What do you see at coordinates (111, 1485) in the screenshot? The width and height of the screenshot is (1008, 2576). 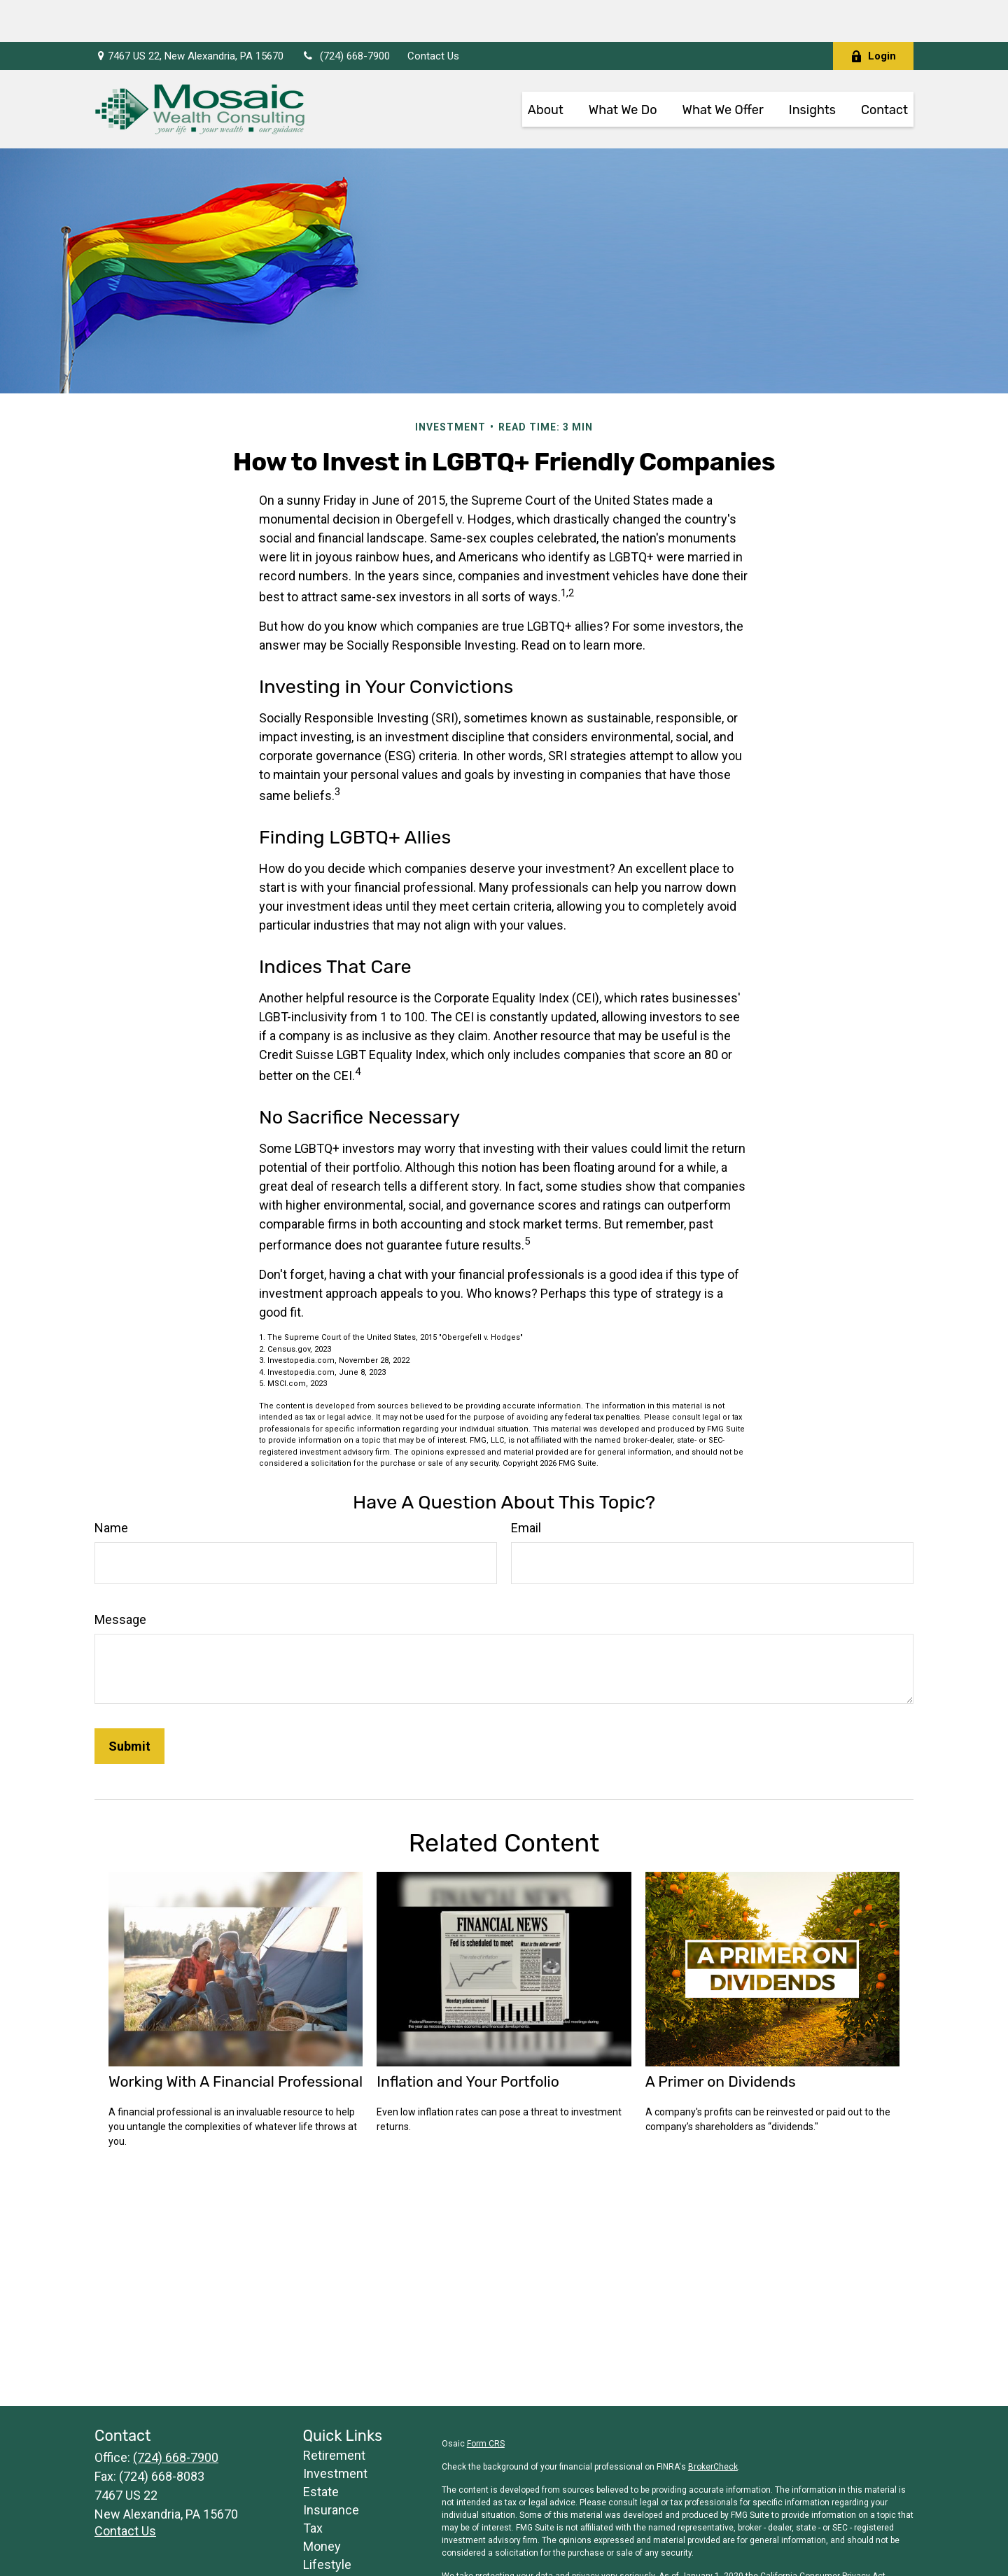 I see `Name` at bounding box center [111, 1485].